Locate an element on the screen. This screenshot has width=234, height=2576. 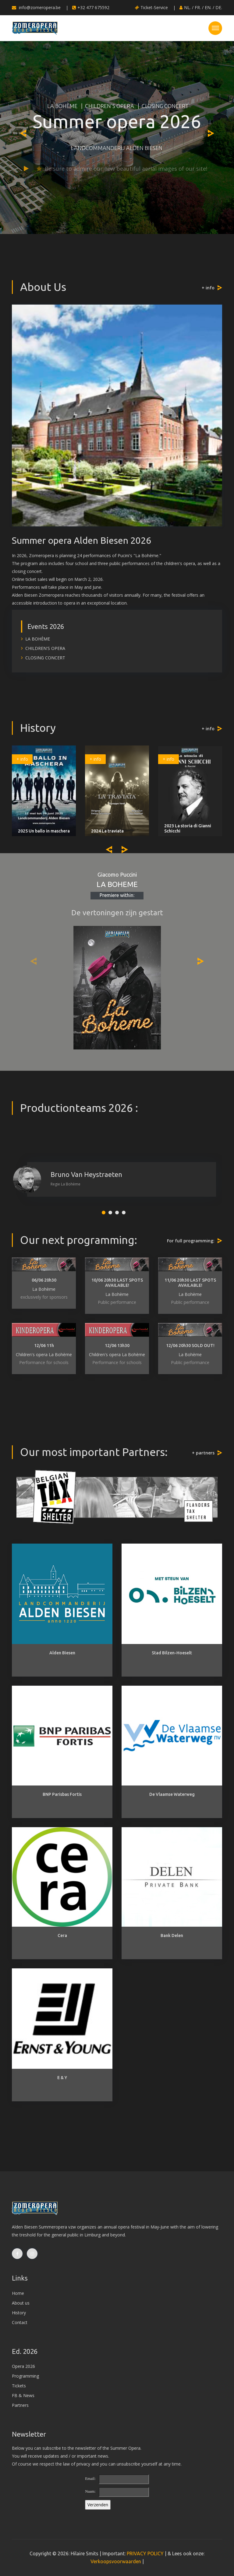
EN. is located at coordinates (208, 7).